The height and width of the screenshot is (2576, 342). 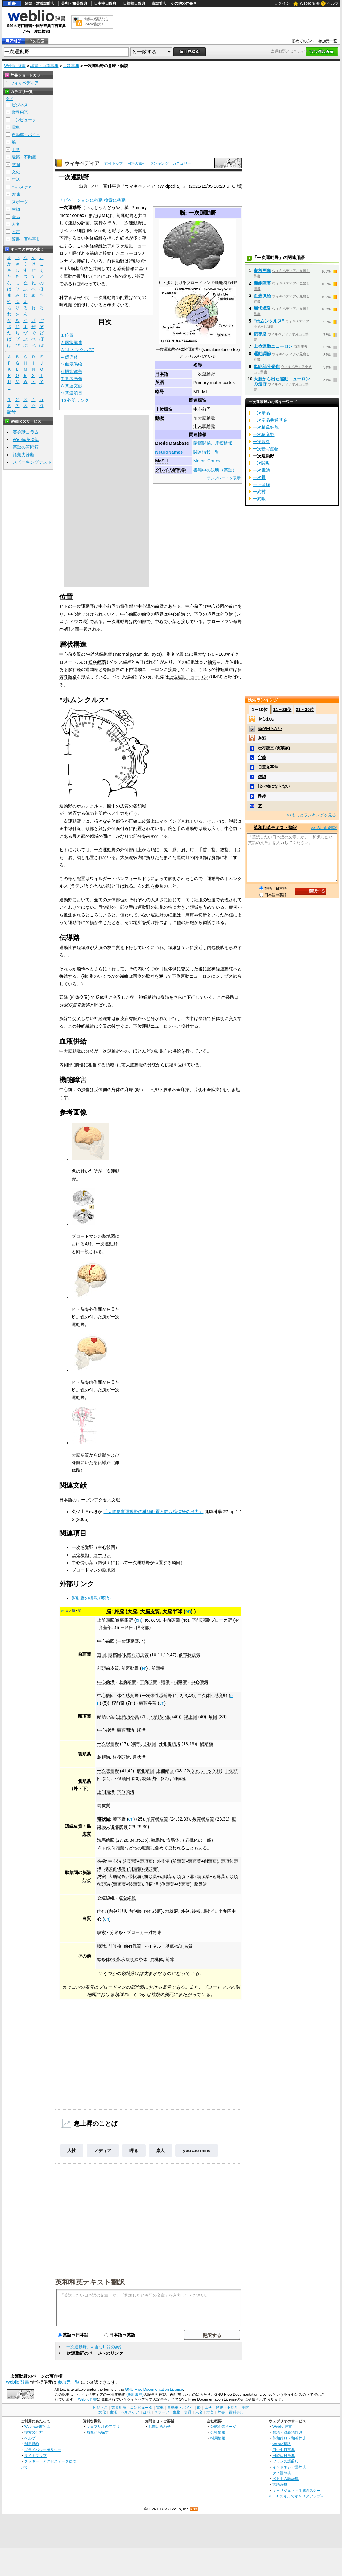 I want to click on 電車, so click(x=16, y=127).